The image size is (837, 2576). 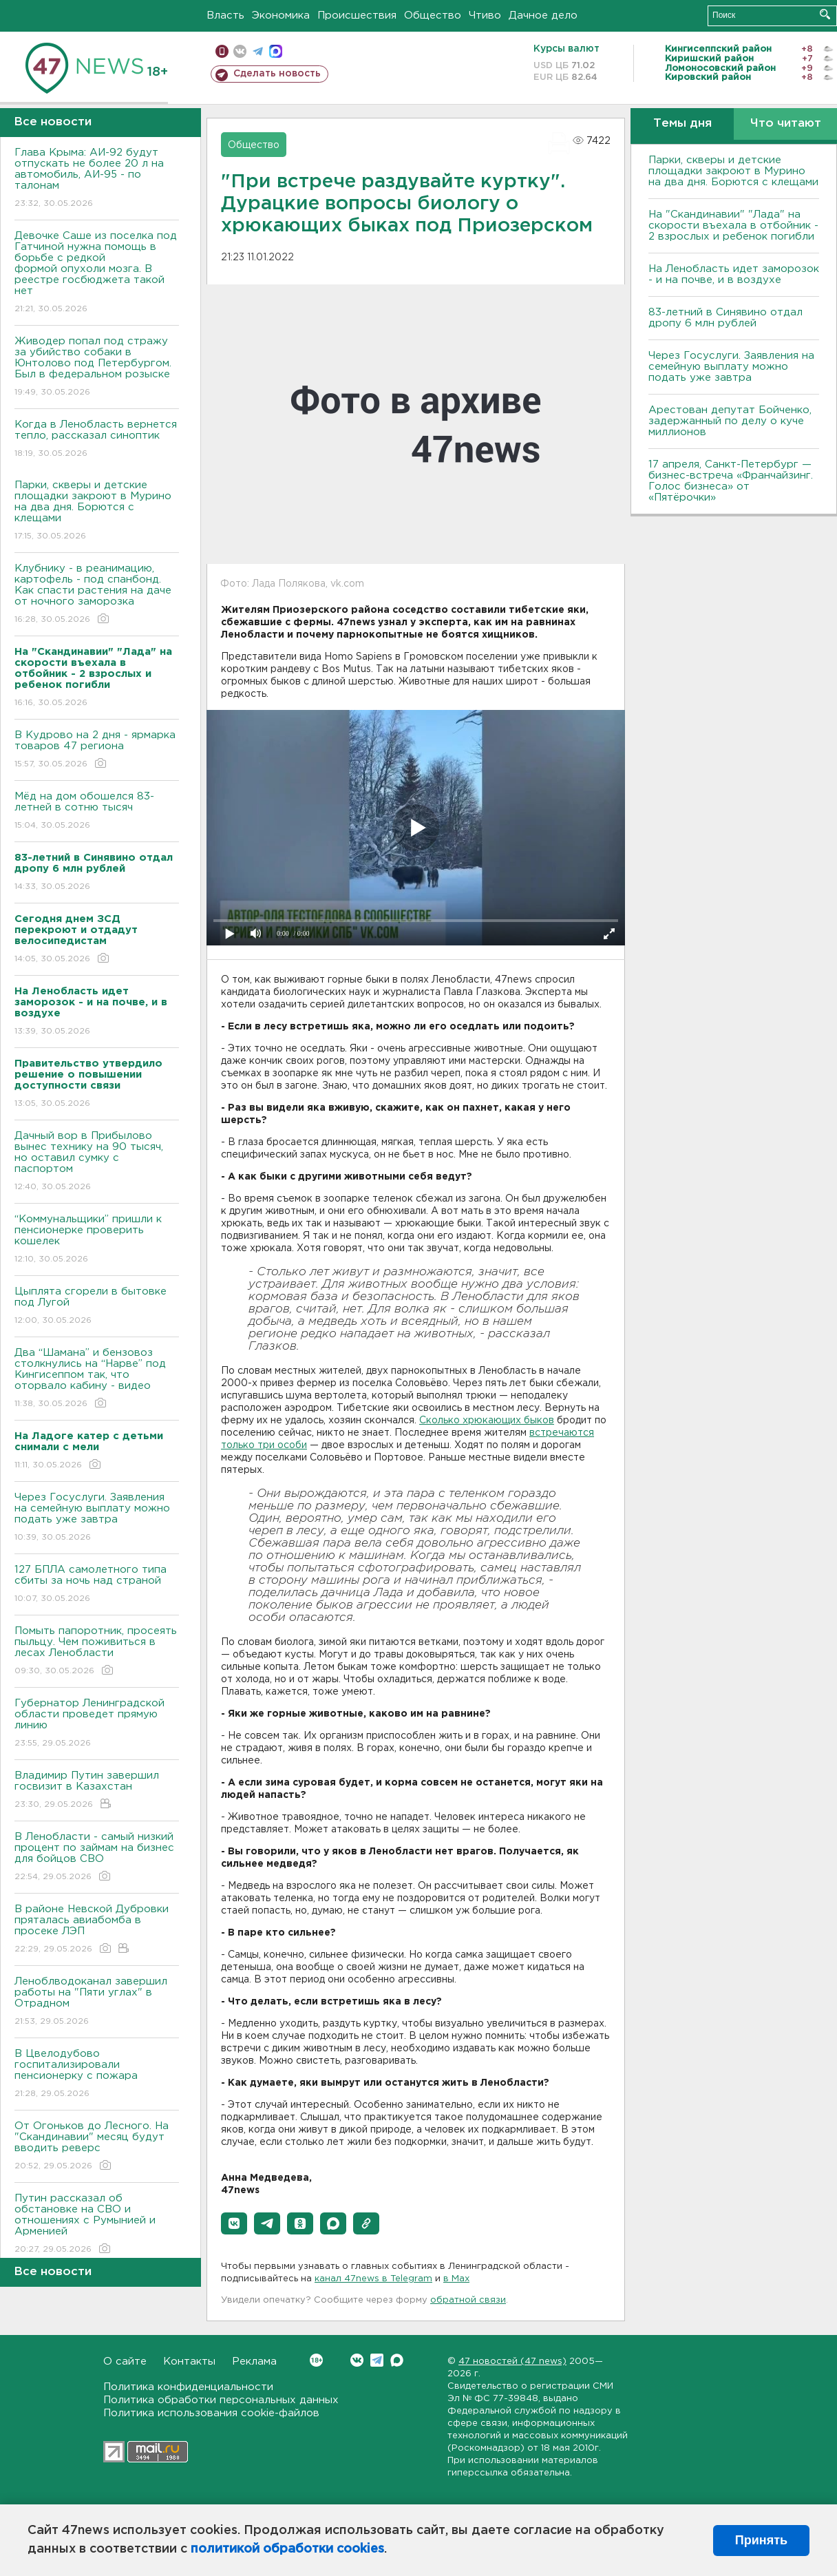 I want to click on Помыть папоротник, просеять пыльцу. Чем поживиться в лесах Ленобласти, so click(x=96, y=1651).